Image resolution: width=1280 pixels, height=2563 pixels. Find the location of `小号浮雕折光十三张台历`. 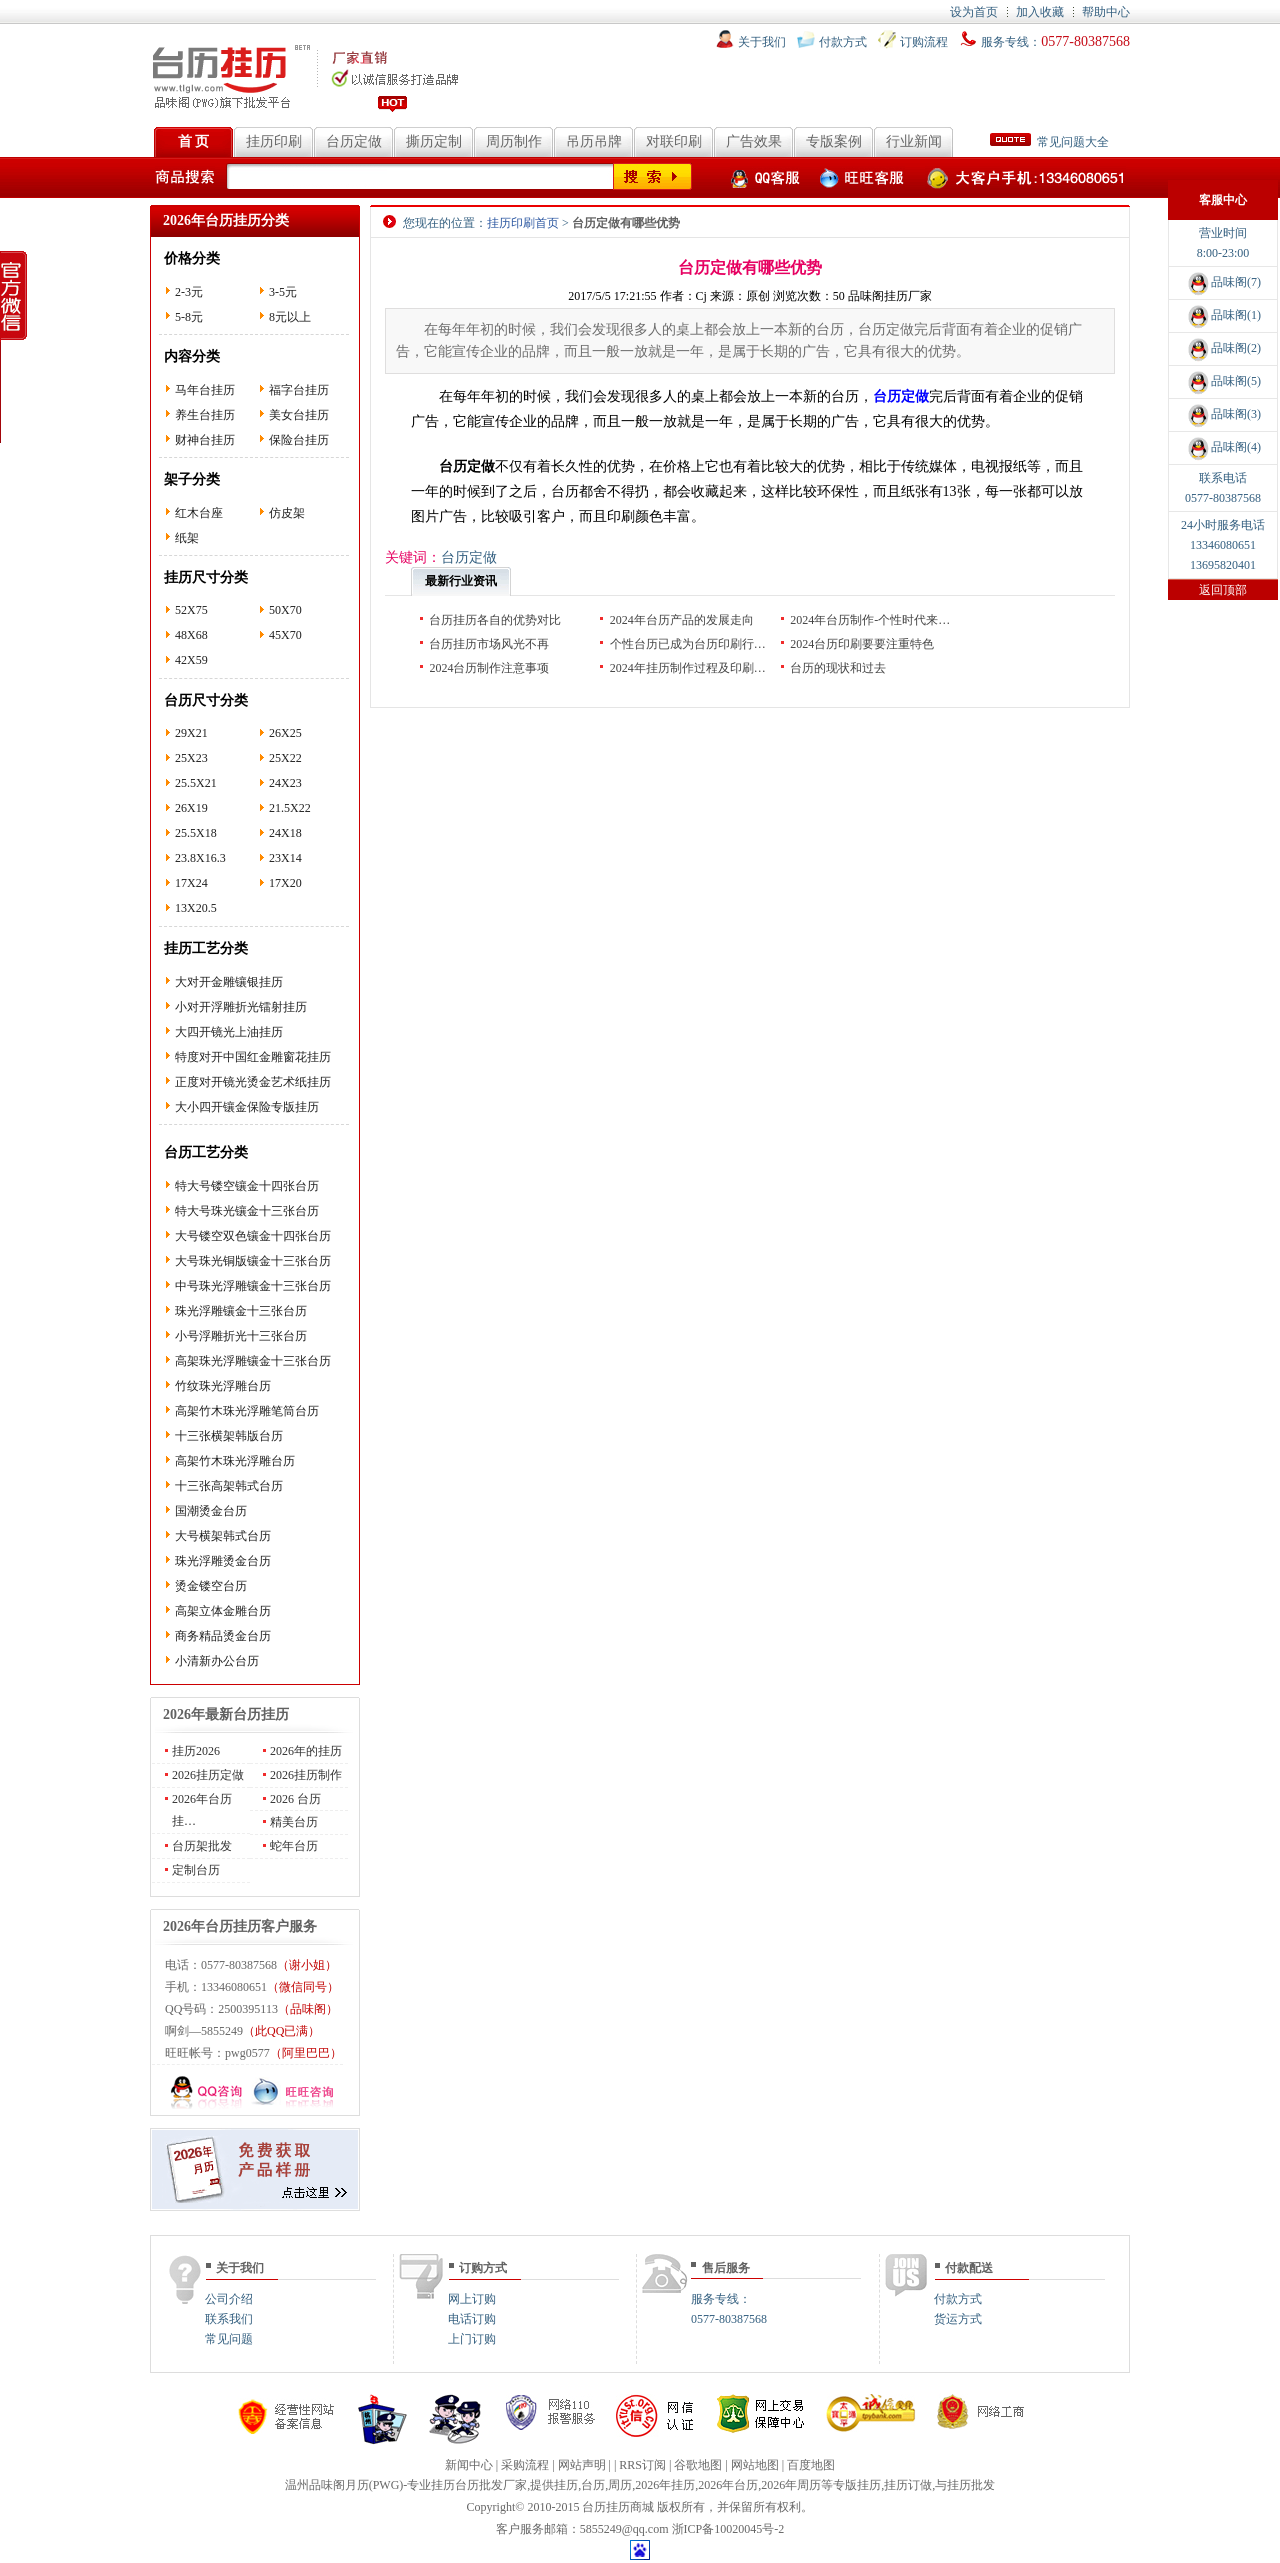

小号浮雕折光十三张台历 is located at coordinates (241, 1336).